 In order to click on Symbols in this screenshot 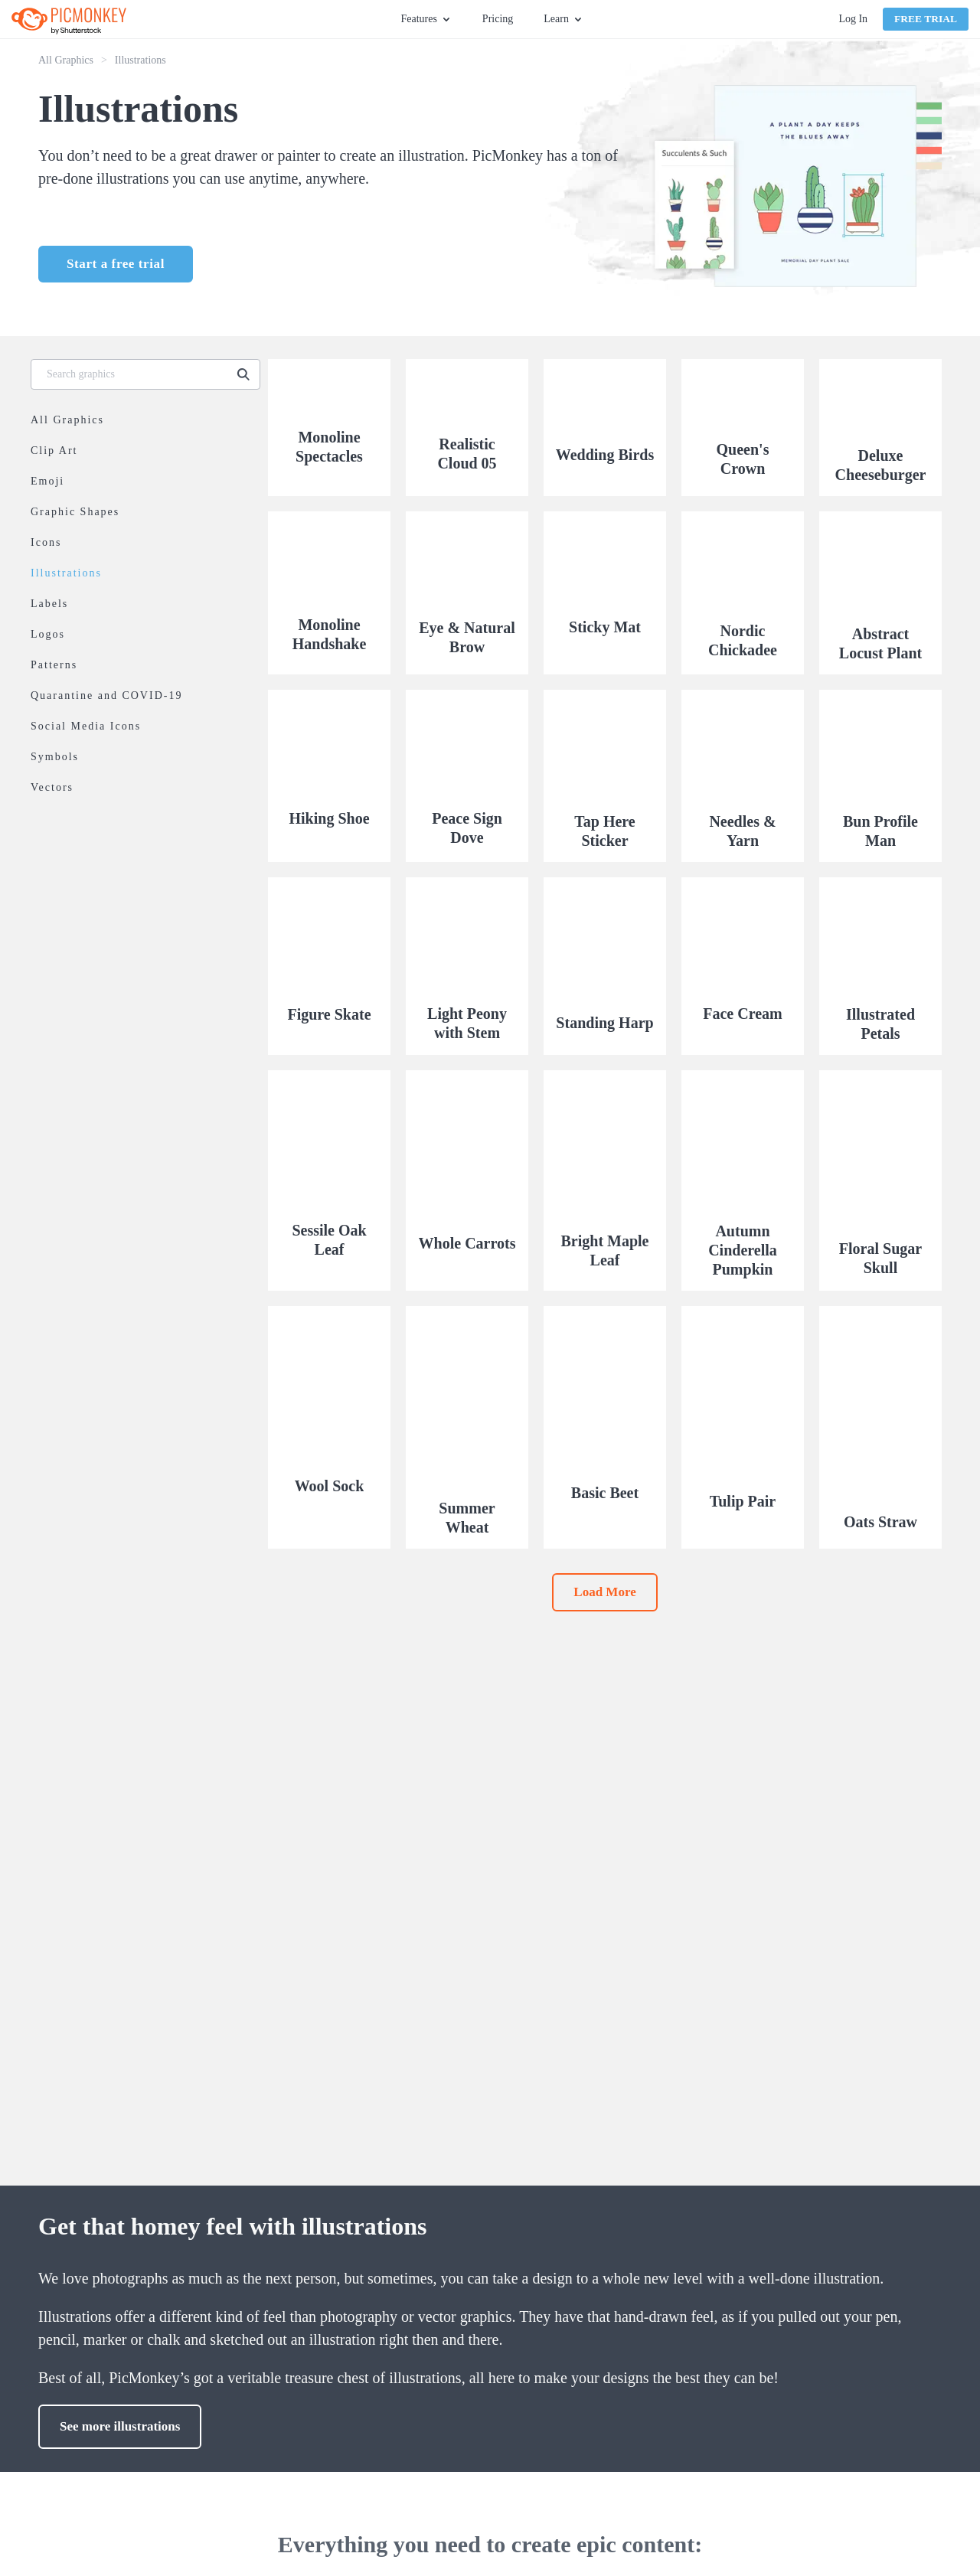, I will do `click(55, 756)`.